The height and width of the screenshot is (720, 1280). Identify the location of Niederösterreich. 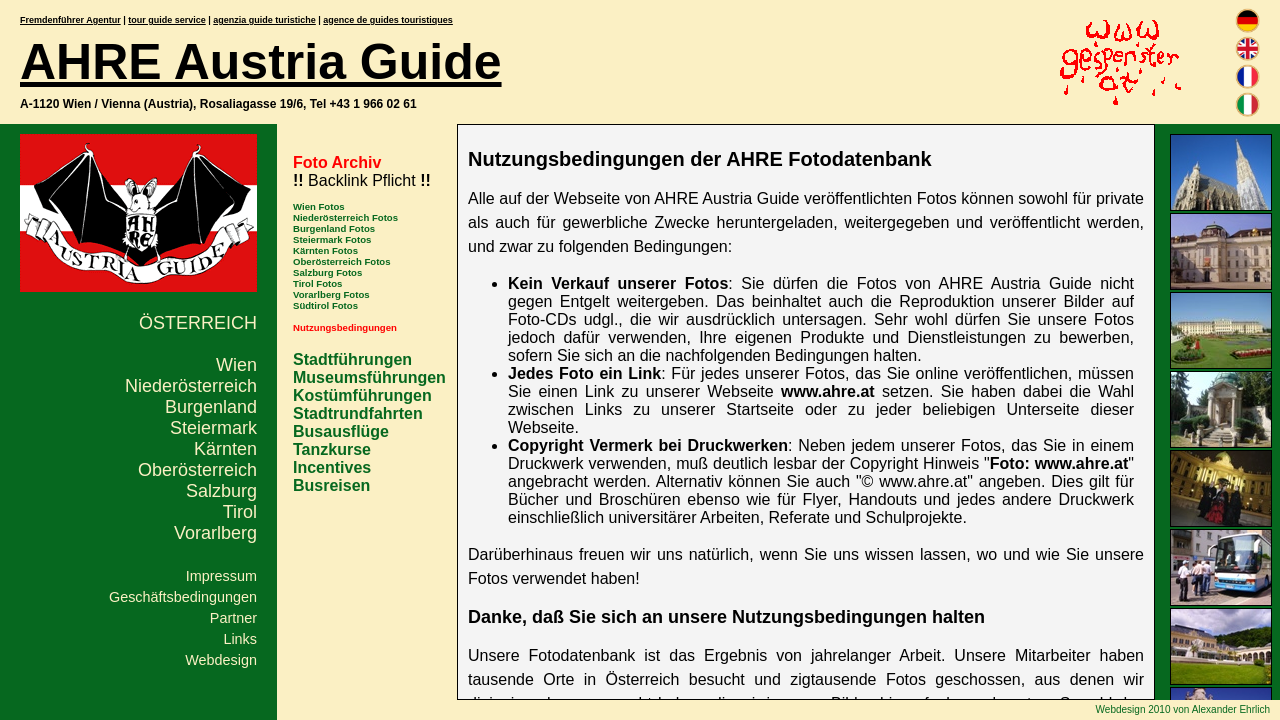
(191, 386).